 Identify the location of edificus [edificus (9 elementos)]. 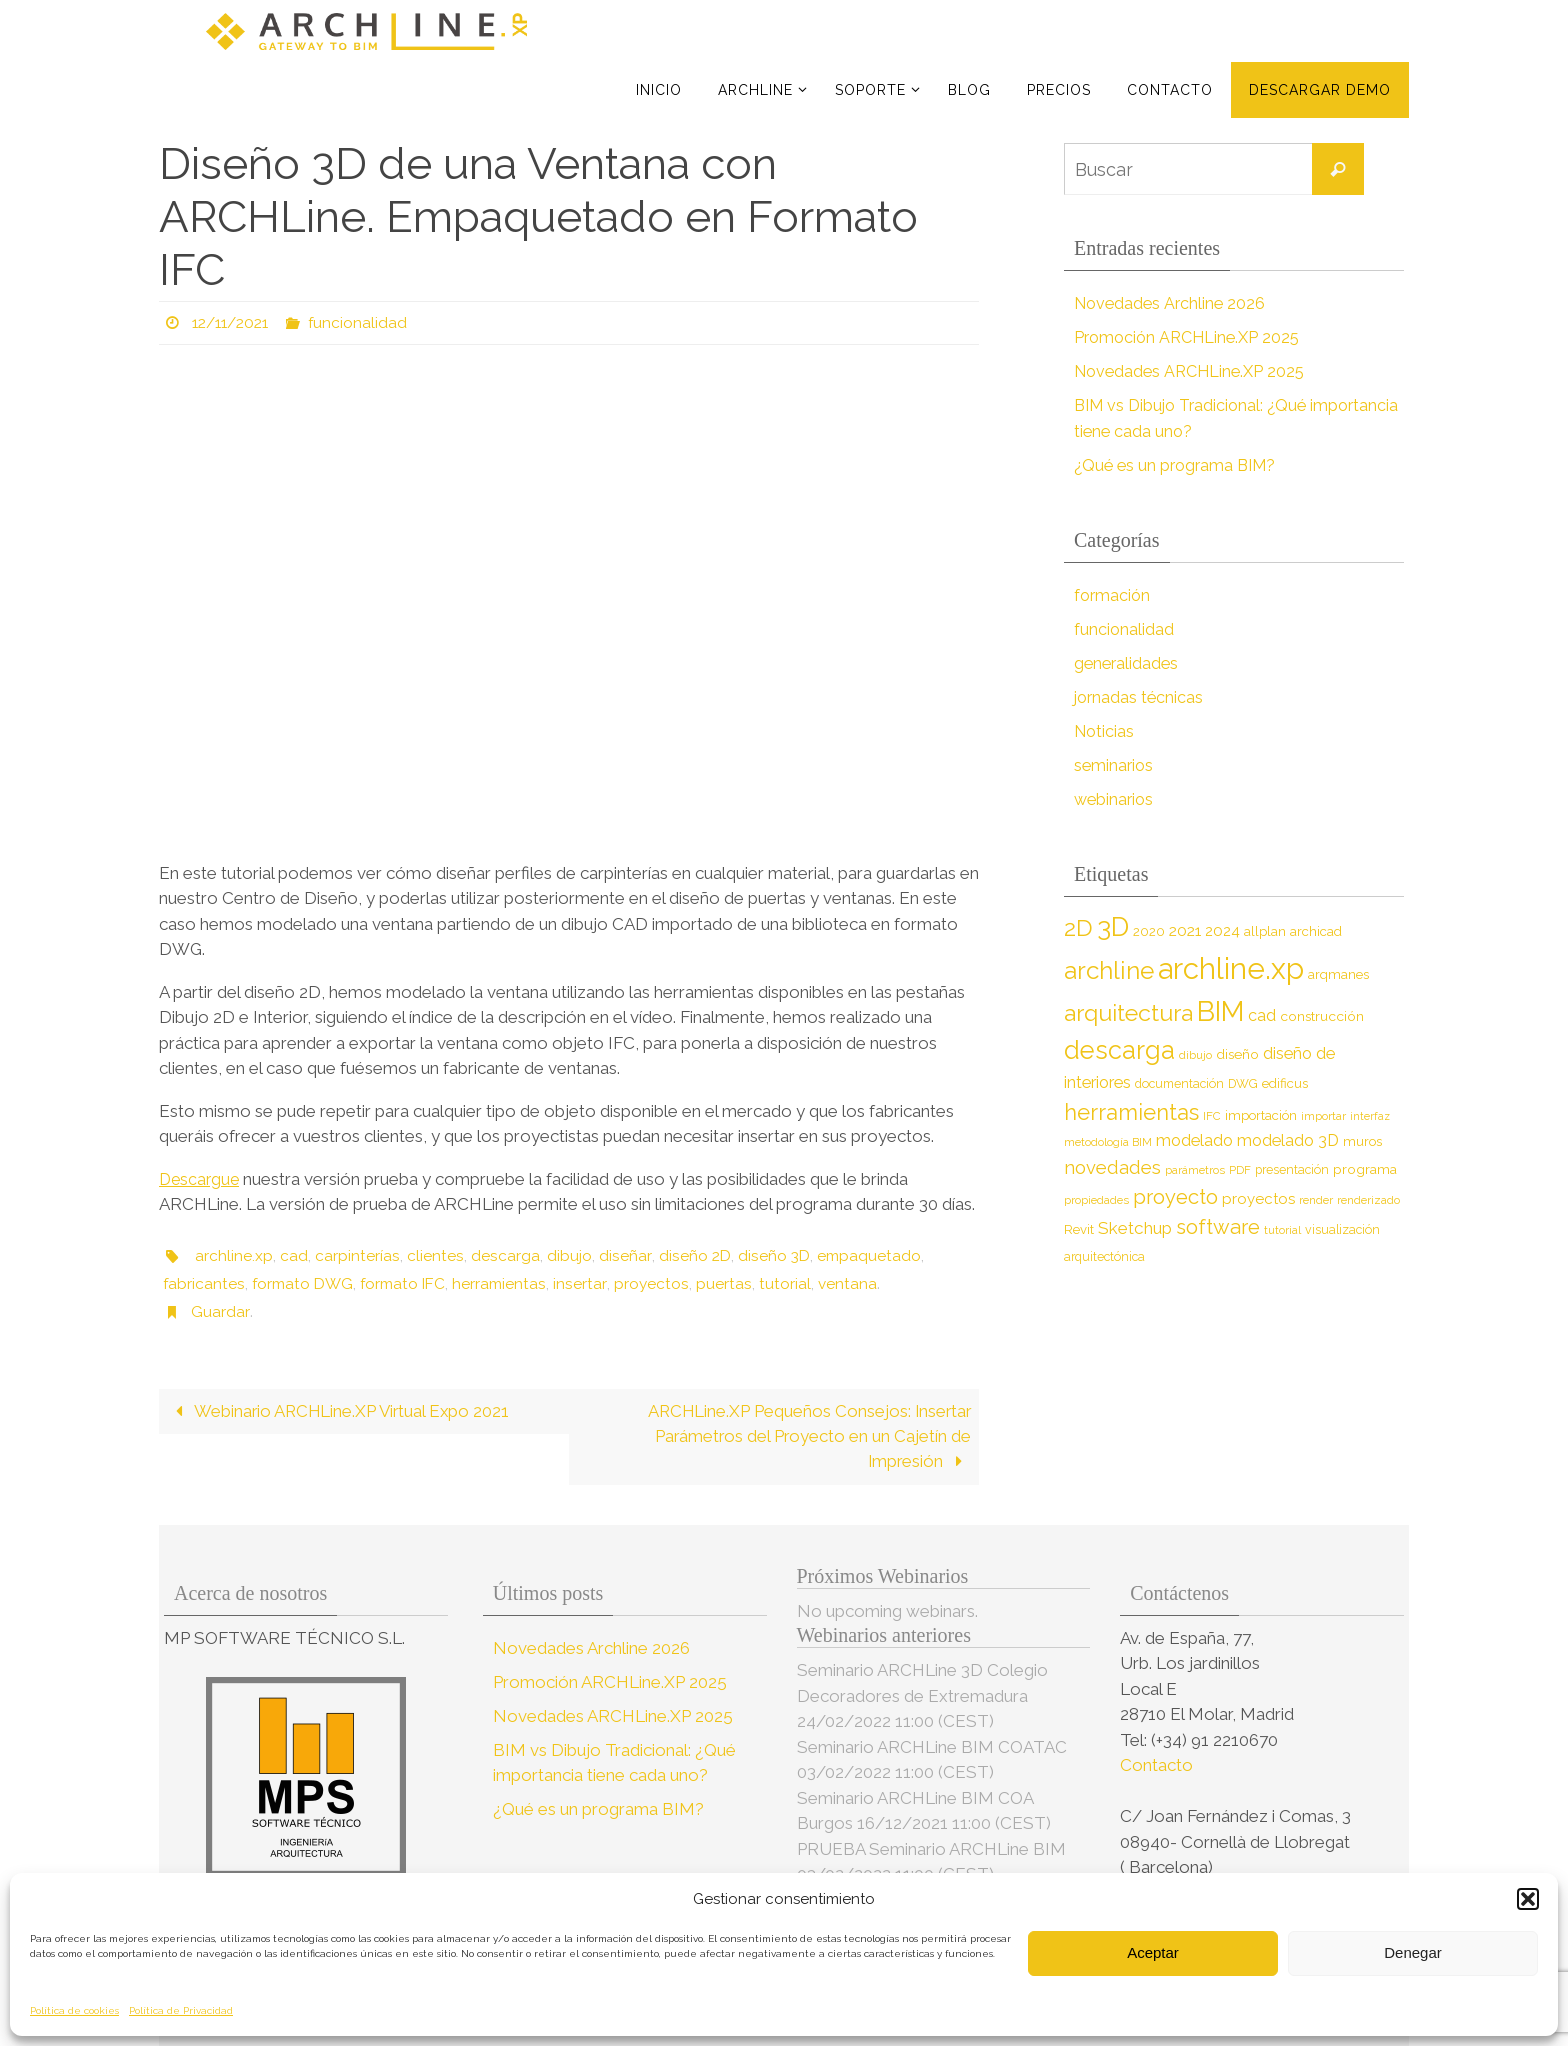
(1285, 1083).